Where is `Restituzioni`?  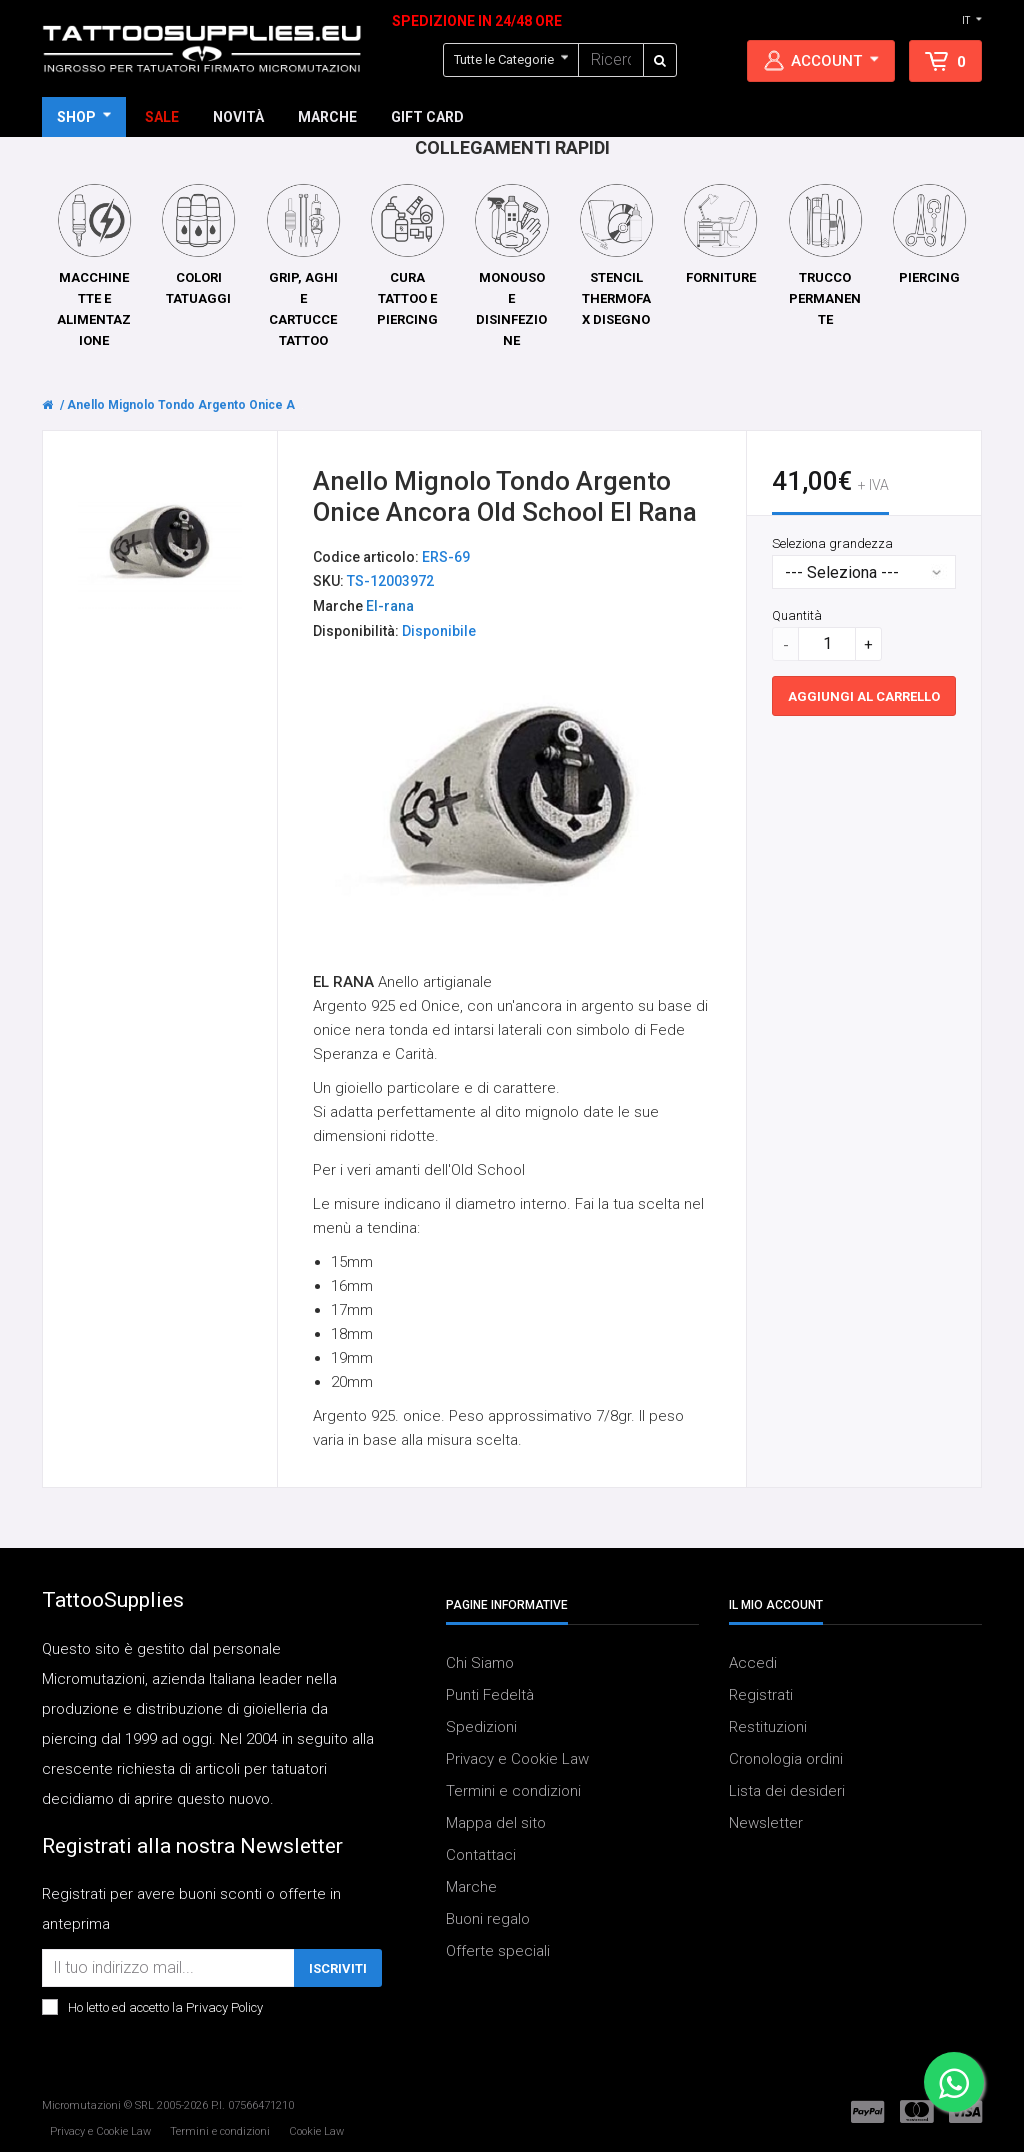
Restituzioni is located at coordinates (768, 1727).